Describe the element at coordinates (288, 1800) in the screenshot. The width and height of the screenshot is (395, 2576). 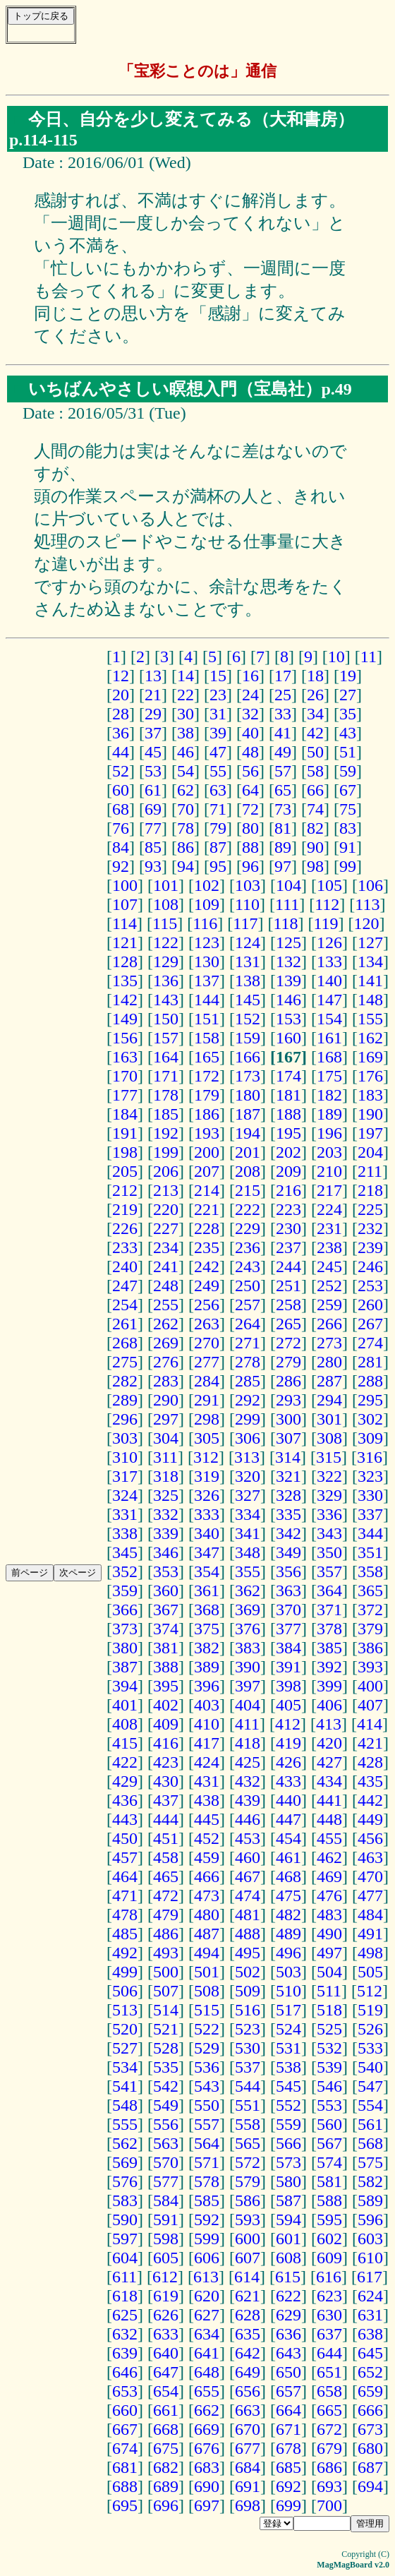
I see `440` at that location.